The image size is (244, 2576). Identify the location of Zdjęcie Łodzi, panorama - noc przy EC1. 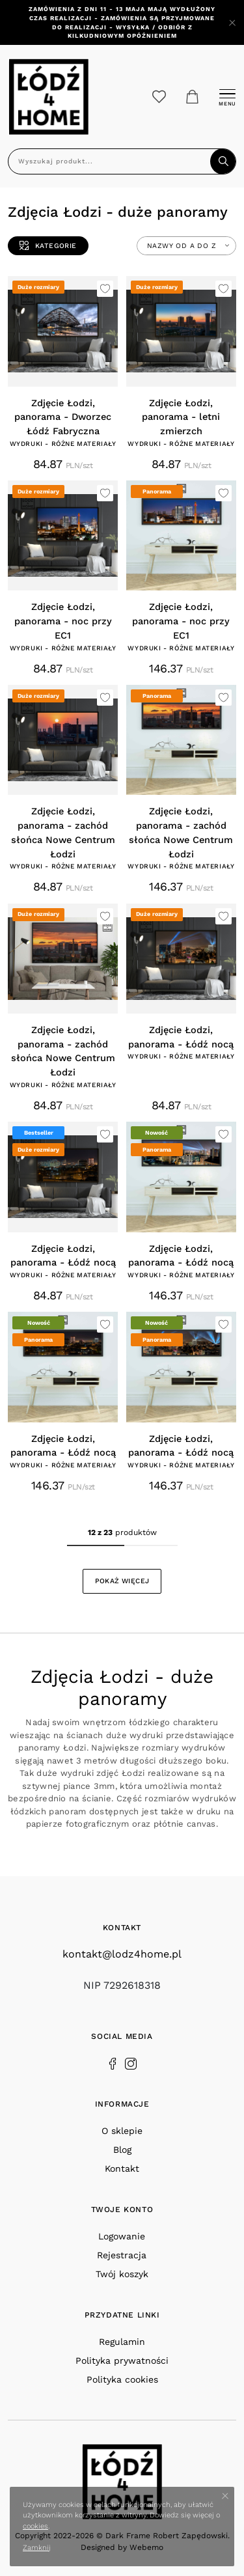
(63, 621).